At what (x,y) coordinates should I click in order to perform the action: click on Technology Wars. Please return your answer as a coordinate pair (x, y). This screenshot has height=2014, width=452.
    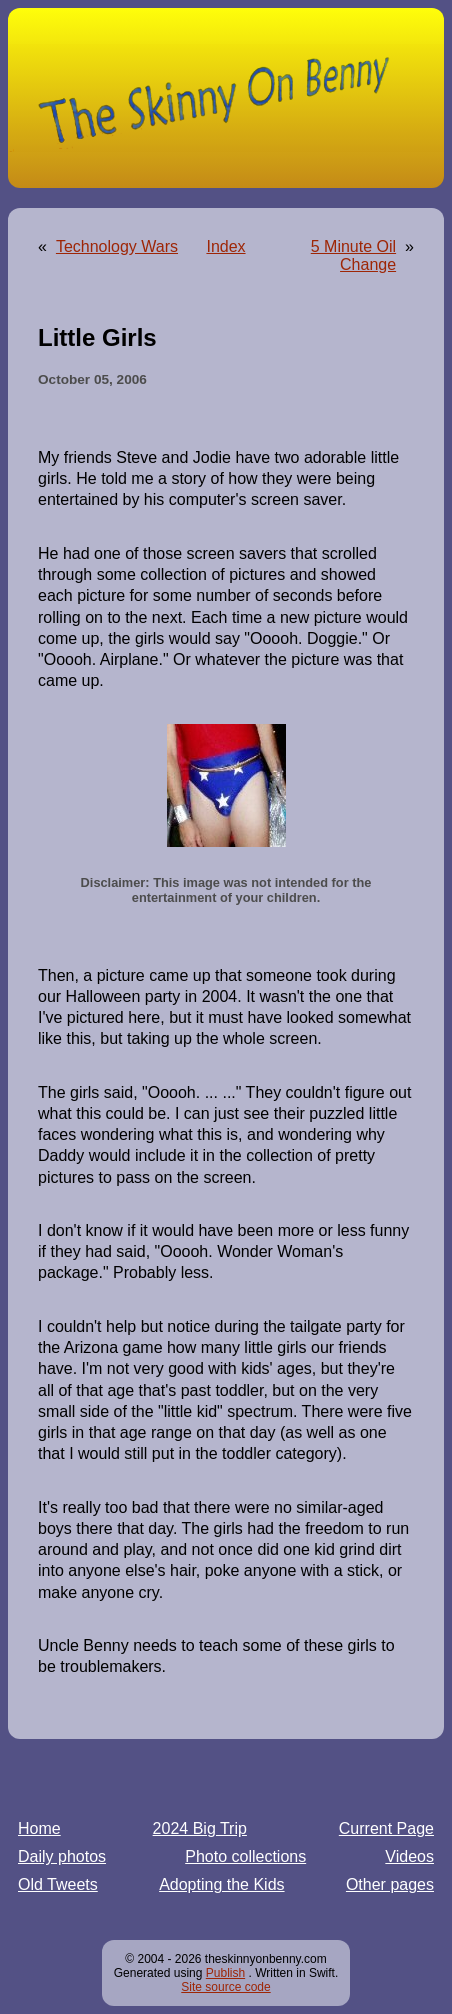
    Looking at the image, I should click on (117, 246).